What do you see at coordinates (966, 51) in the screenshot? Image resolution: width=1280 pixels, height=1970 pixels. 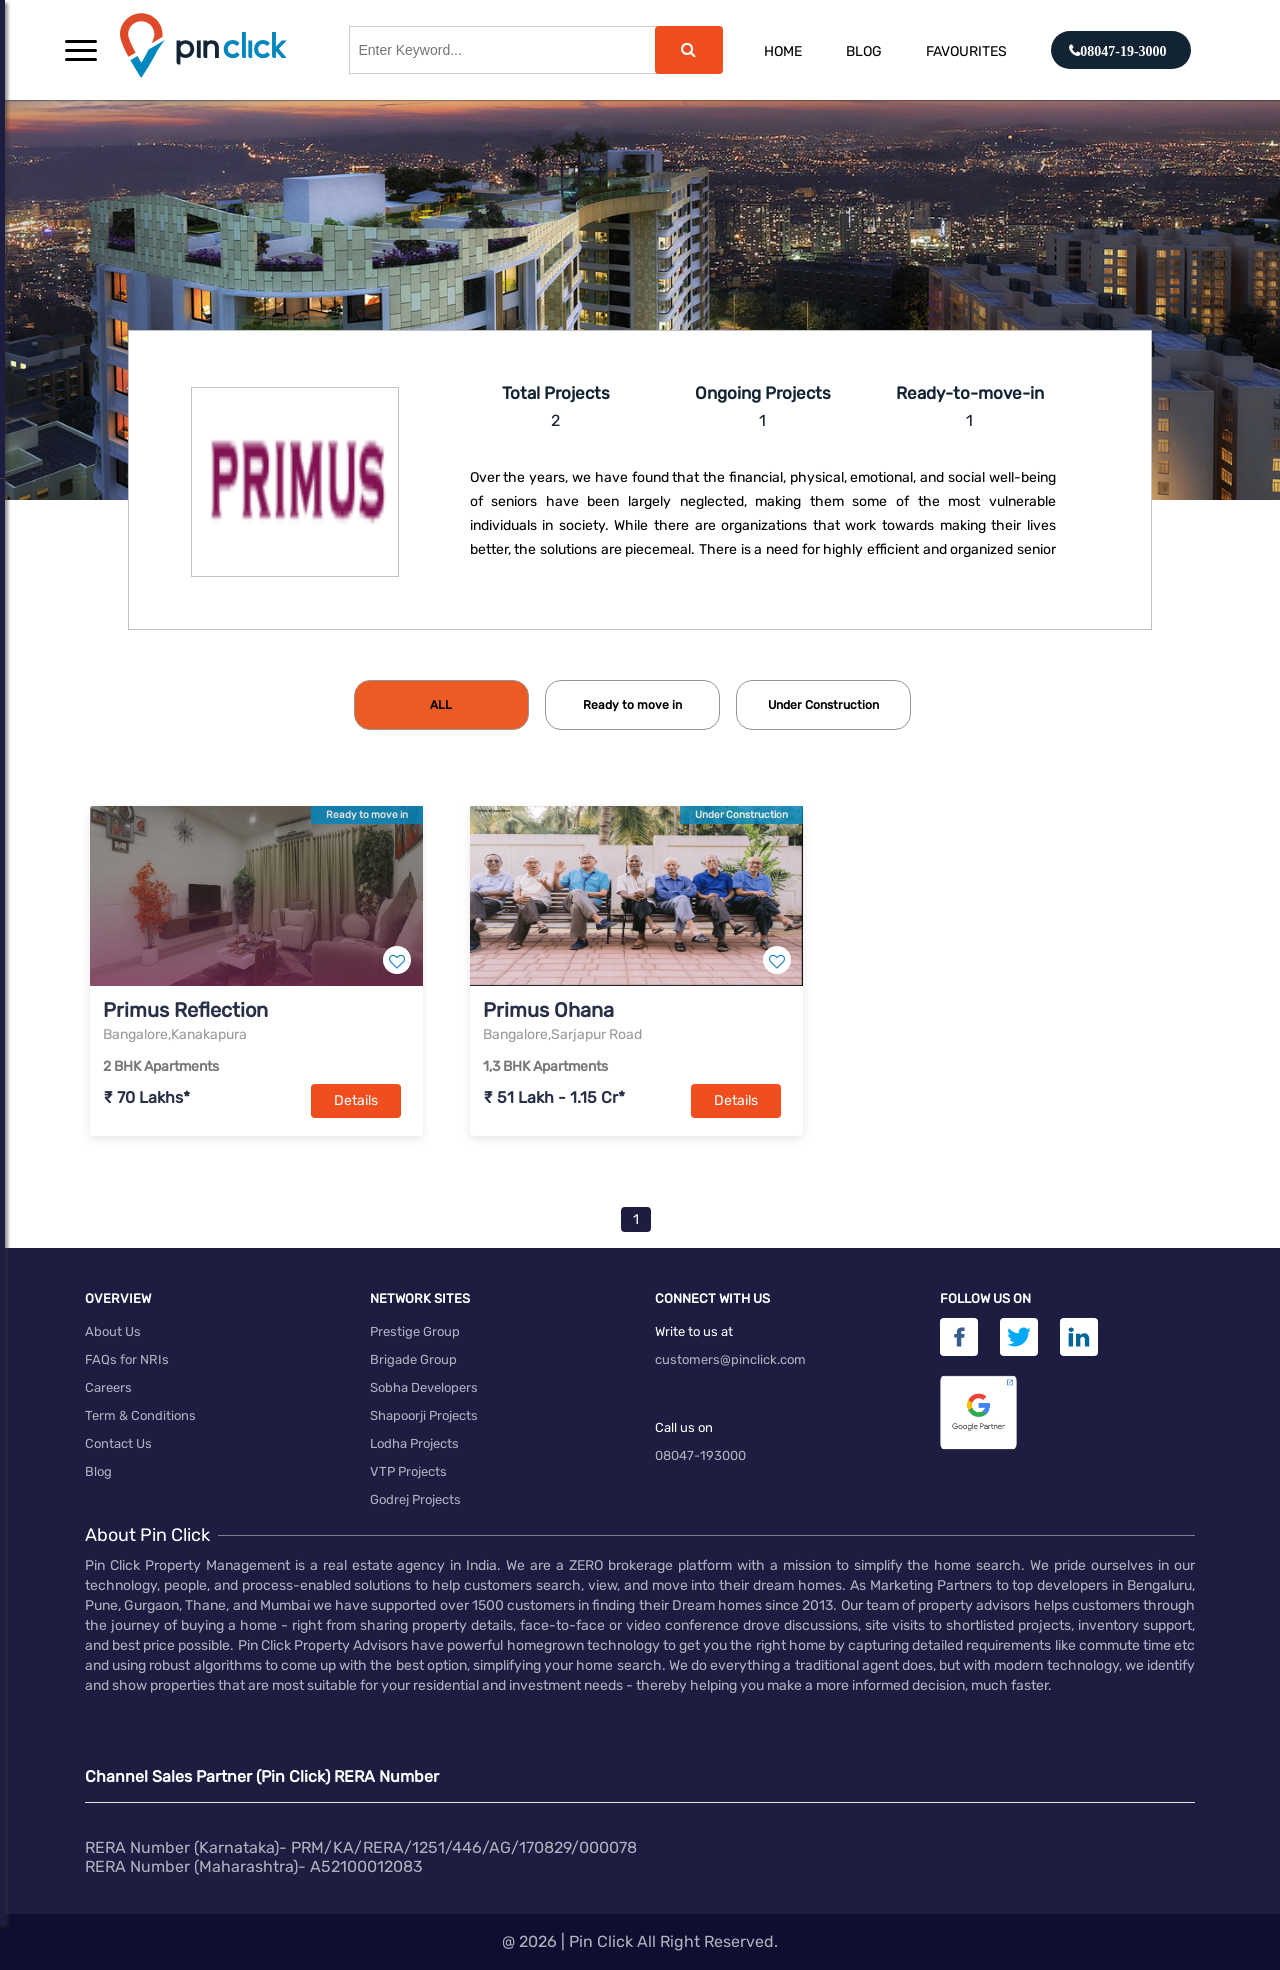 I see `Favourites [button]` at bounding box center [966, 51].